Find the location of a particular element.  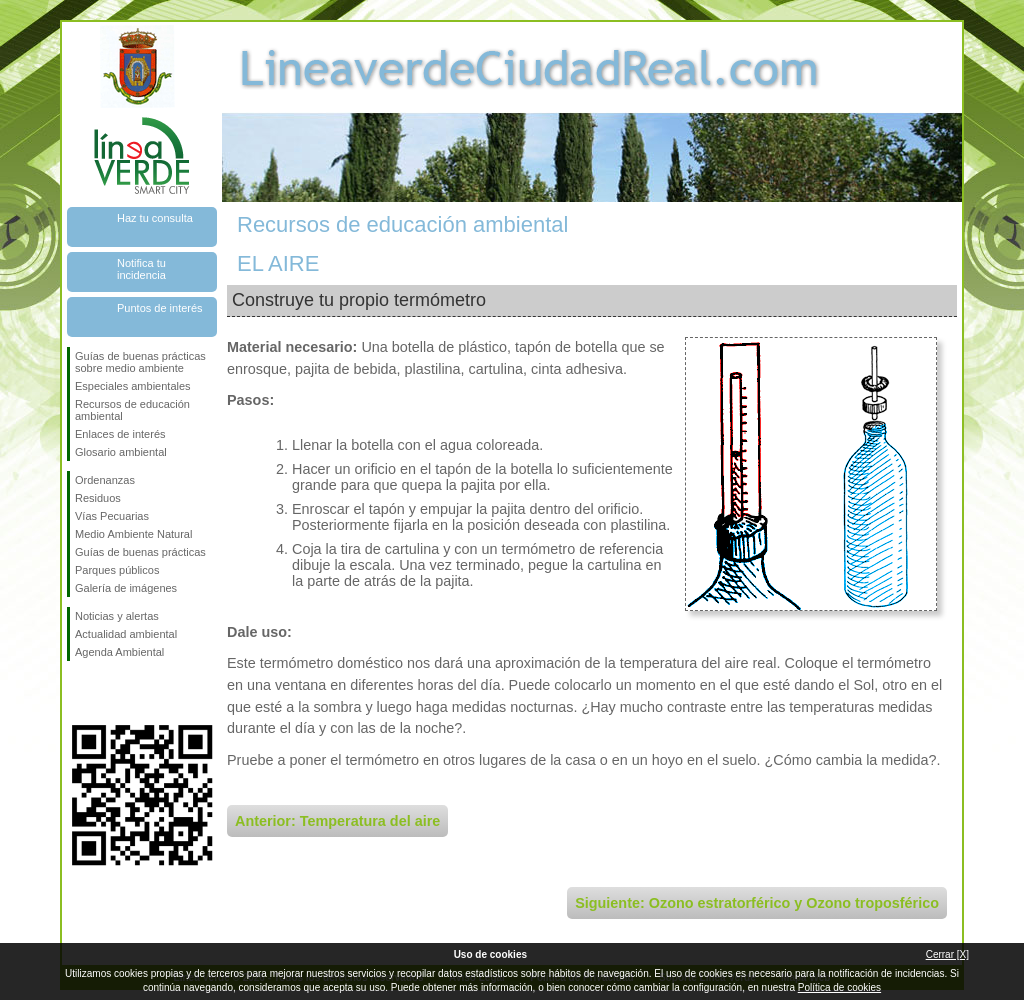

Residuos is located at coordinates (98, 498).